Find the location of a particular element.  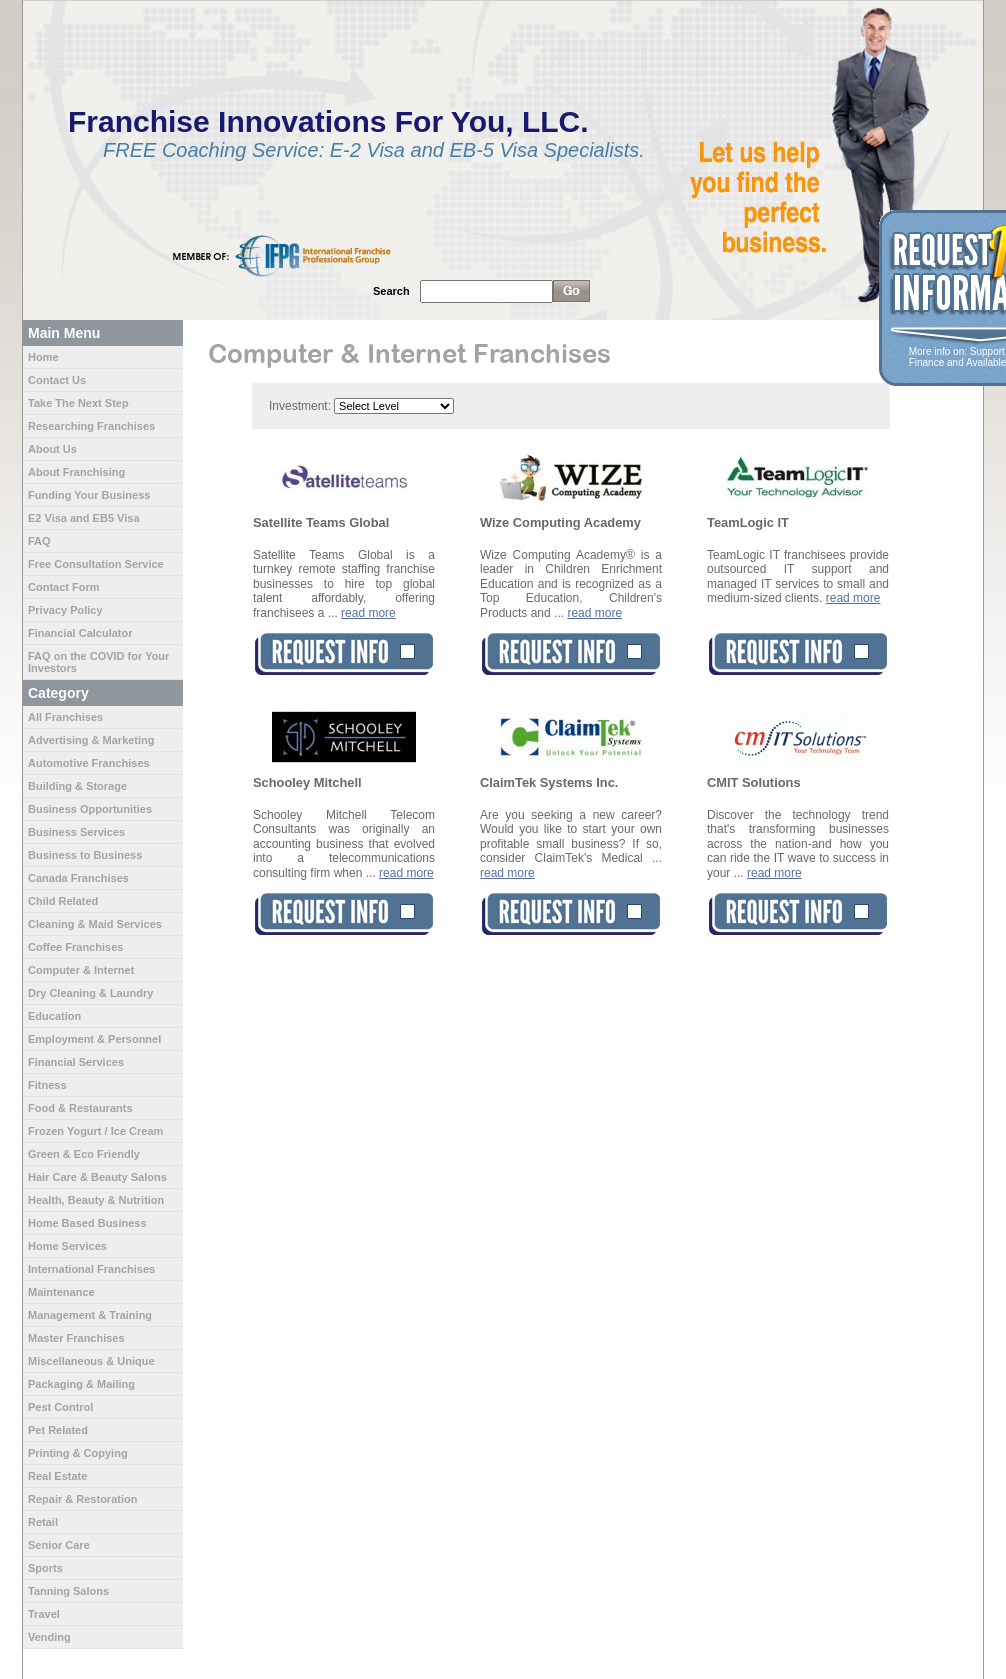

All Franchises is located at coordinates (65, 717).